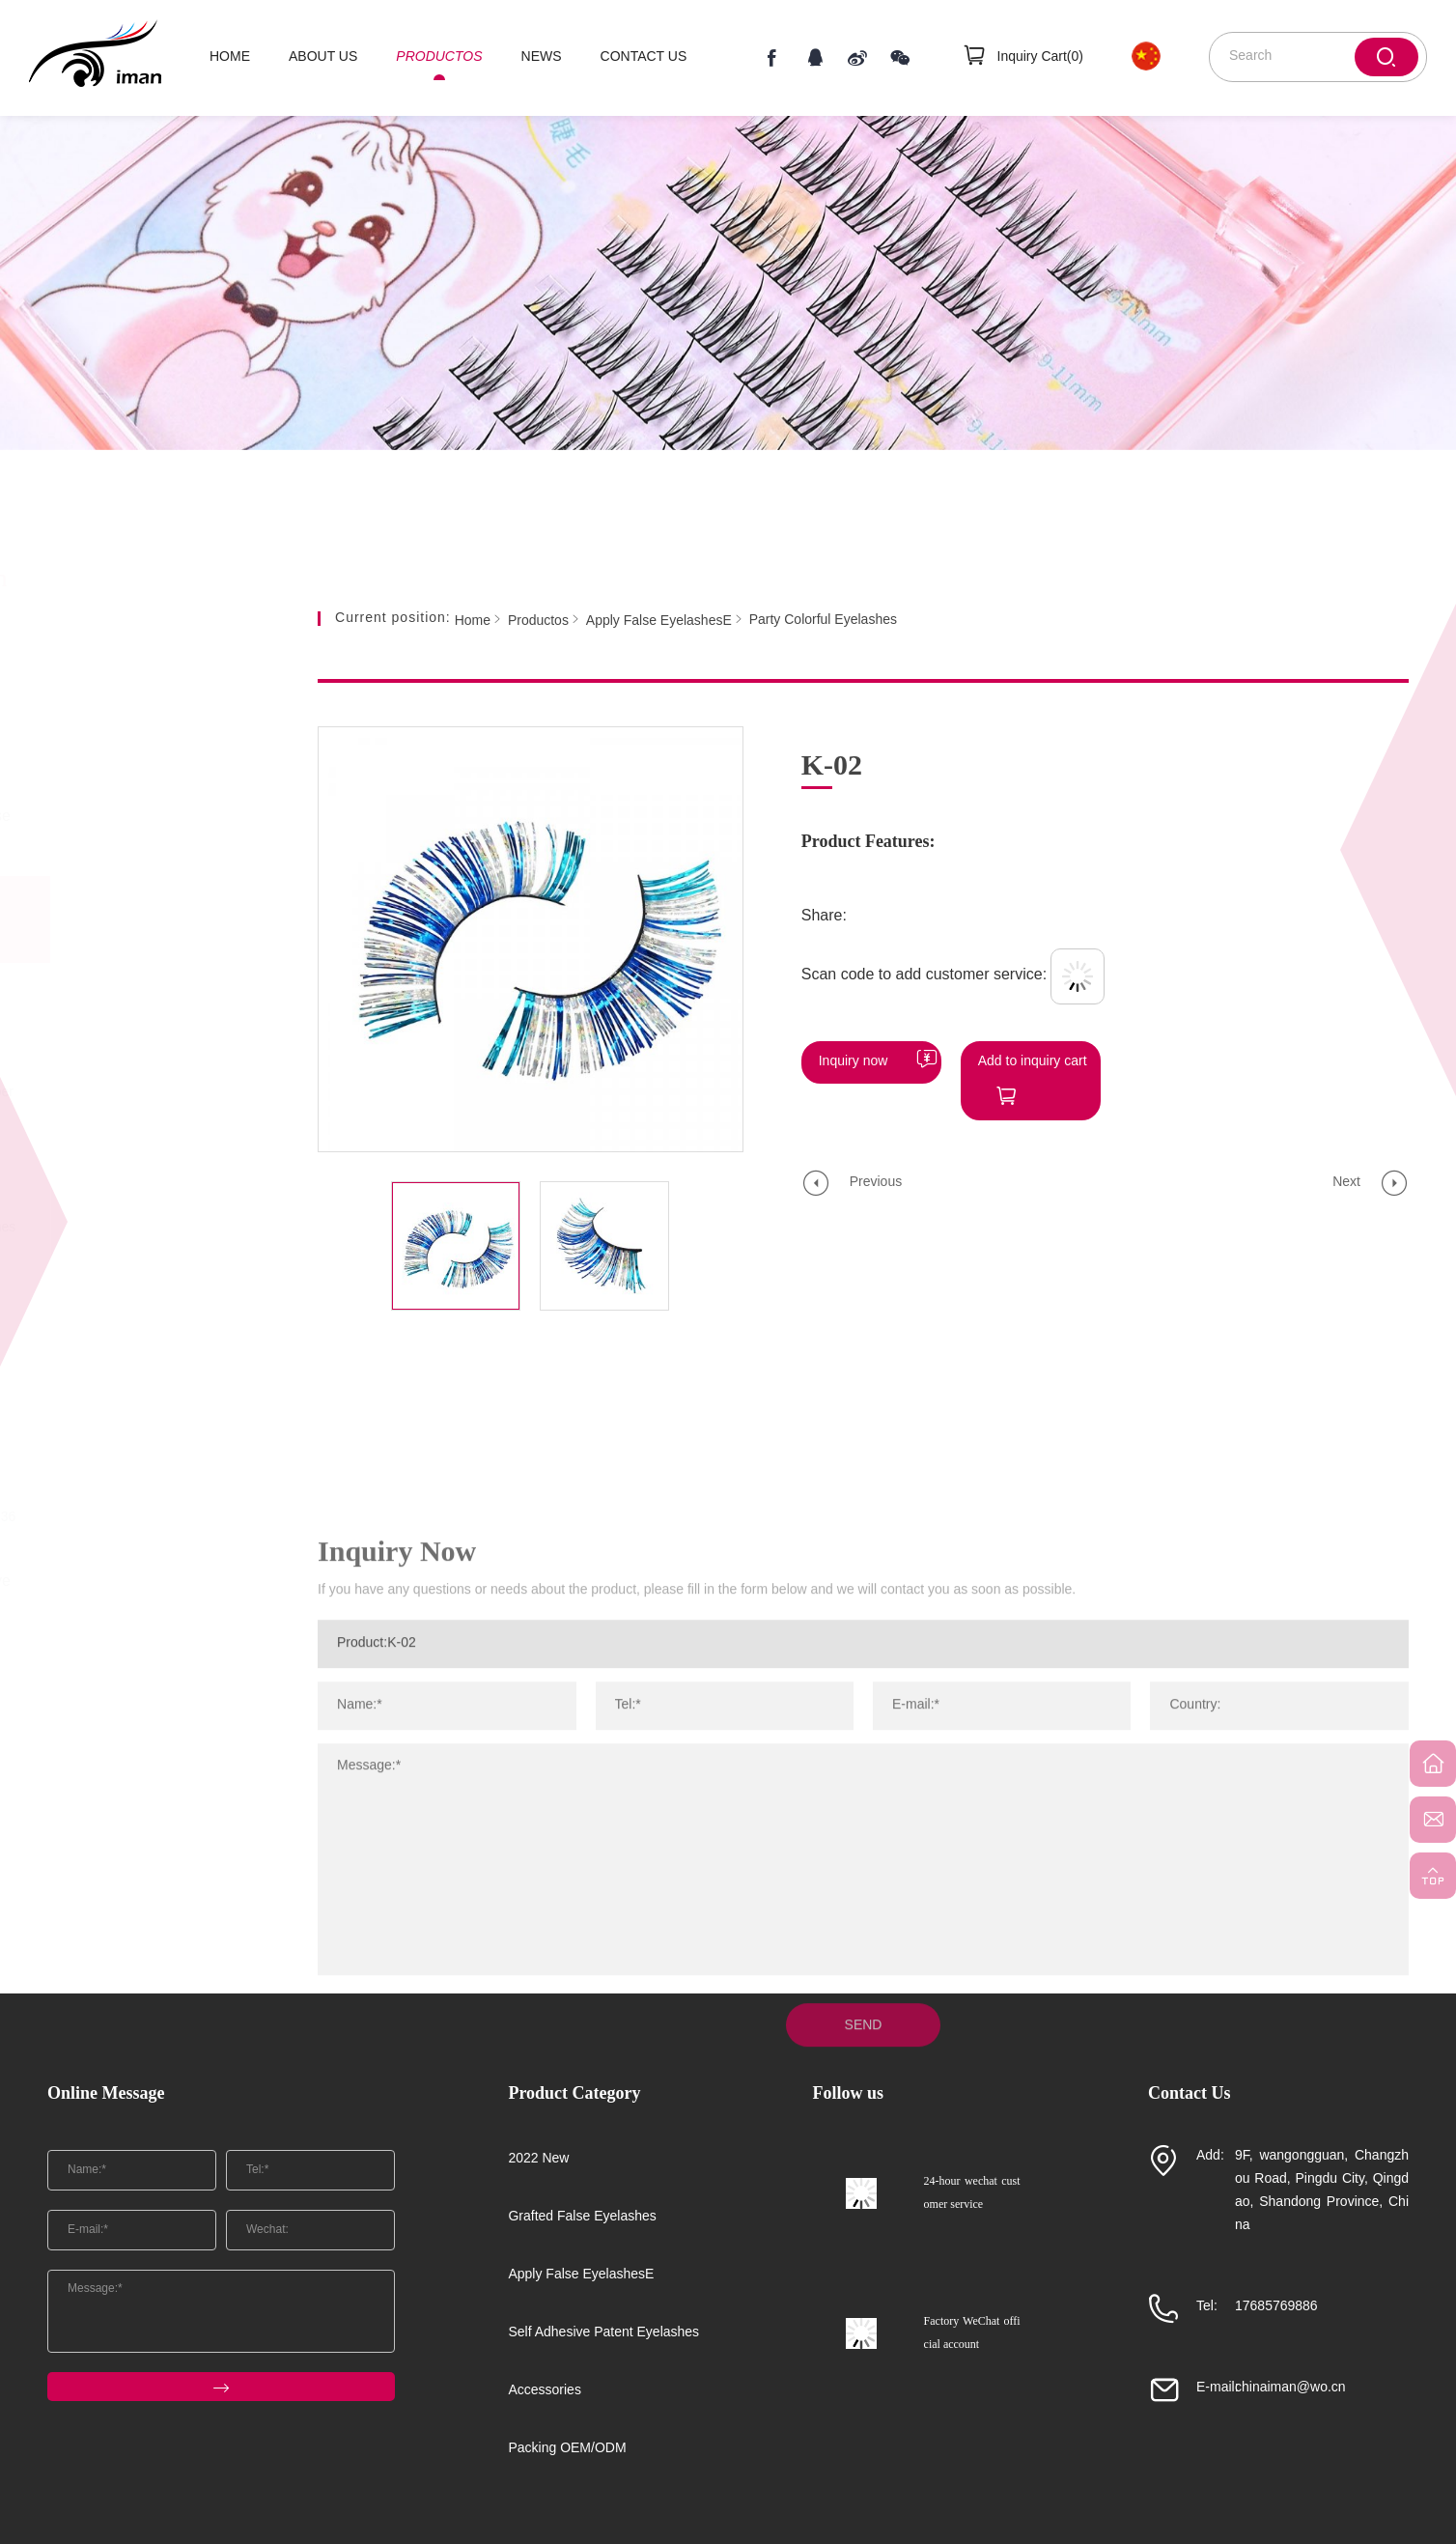 The image size is (1456, 2544). Describe the element at coordinates (472, 620) in the screenshot. I see `Home` at that location.